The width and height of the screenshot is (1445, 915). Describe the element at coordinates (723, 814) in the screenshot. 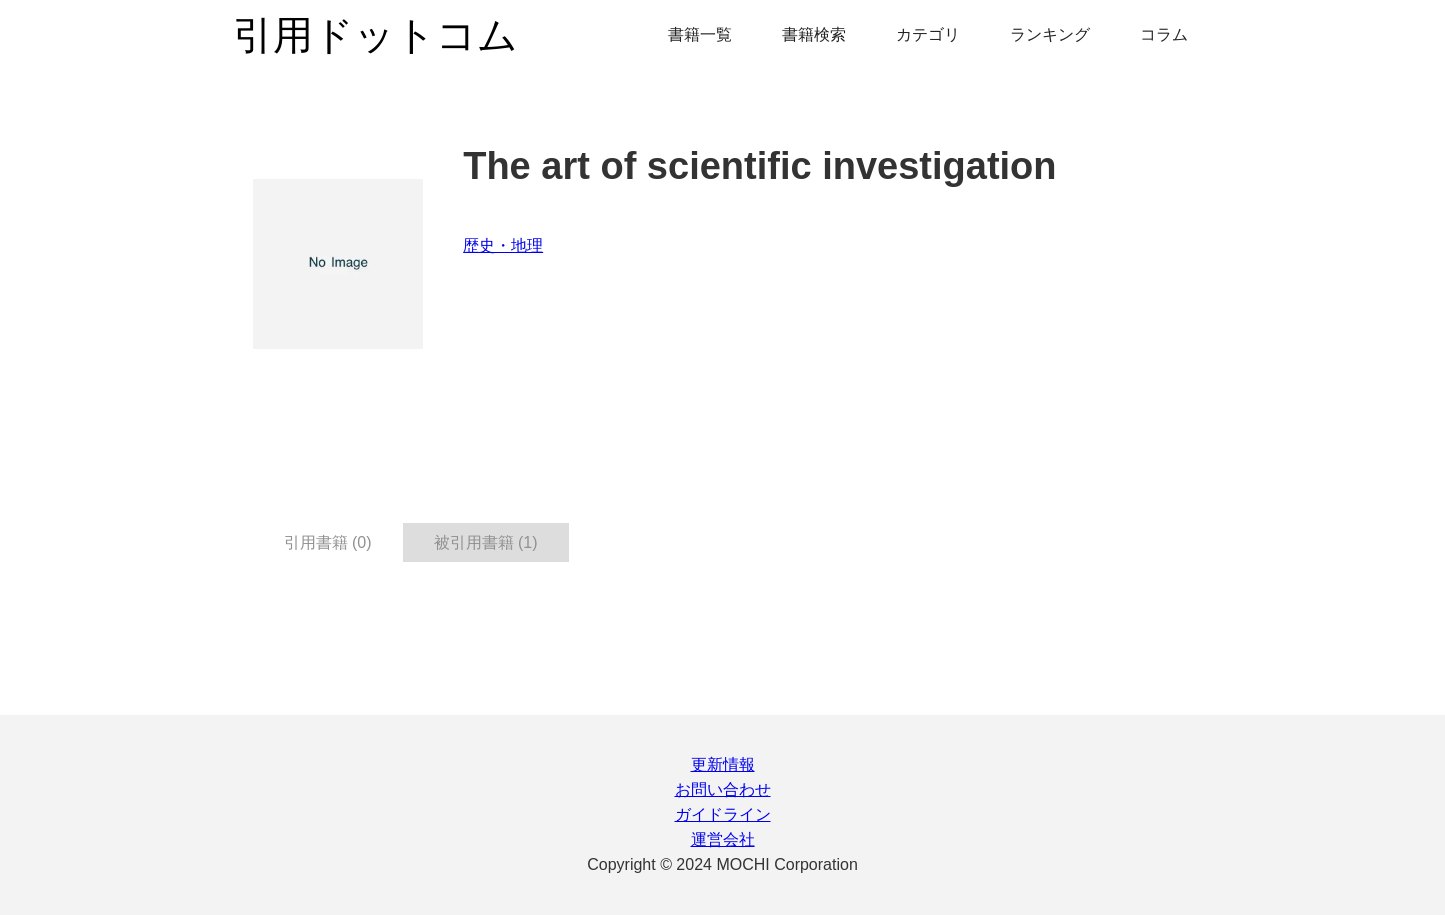

I see `ガイドライン` at that location.